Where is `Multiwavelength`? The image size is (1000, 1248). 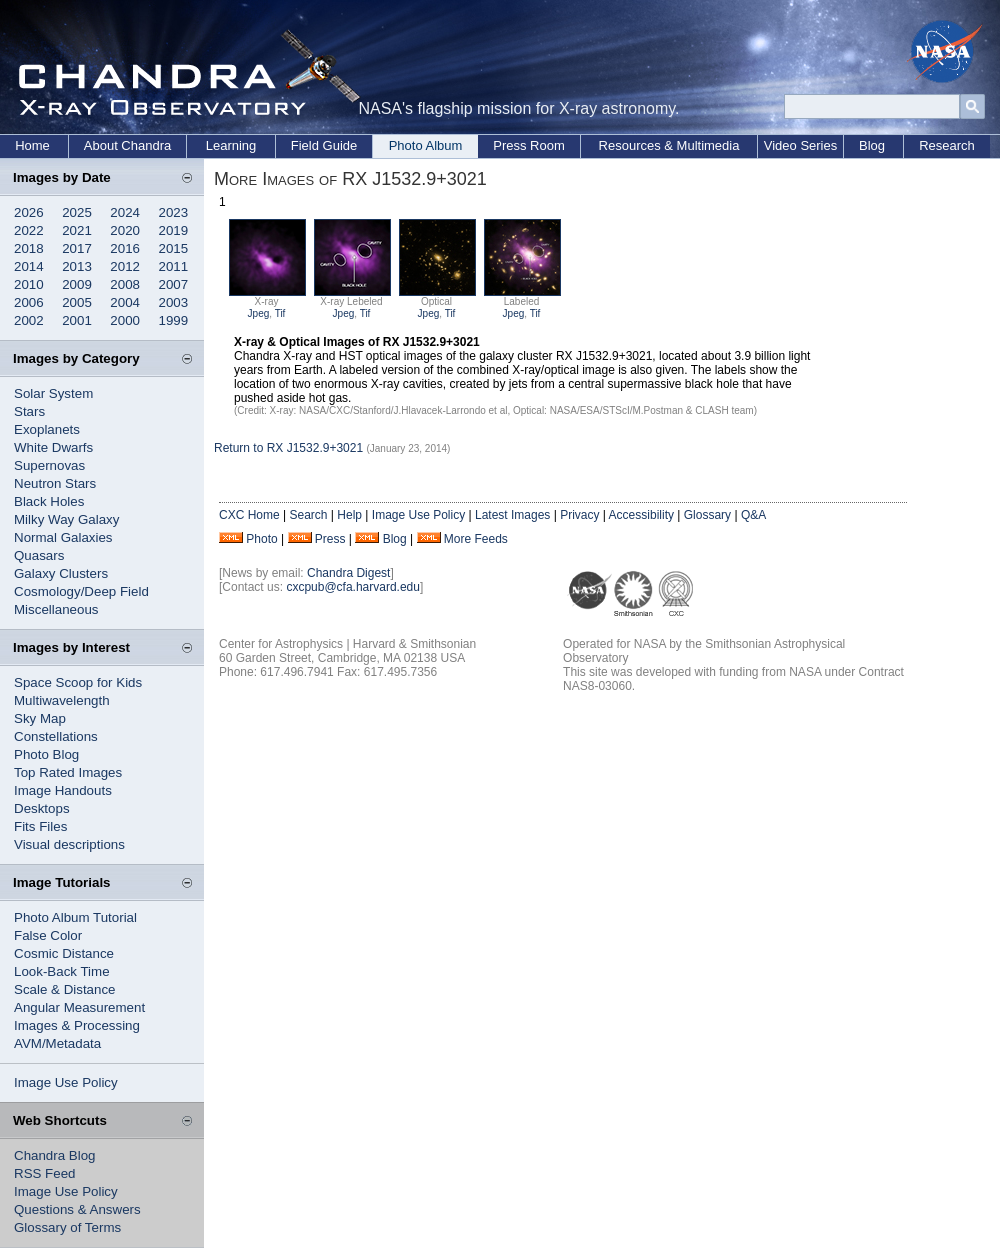
Multiwavelength is located at coordinates (62, 700).